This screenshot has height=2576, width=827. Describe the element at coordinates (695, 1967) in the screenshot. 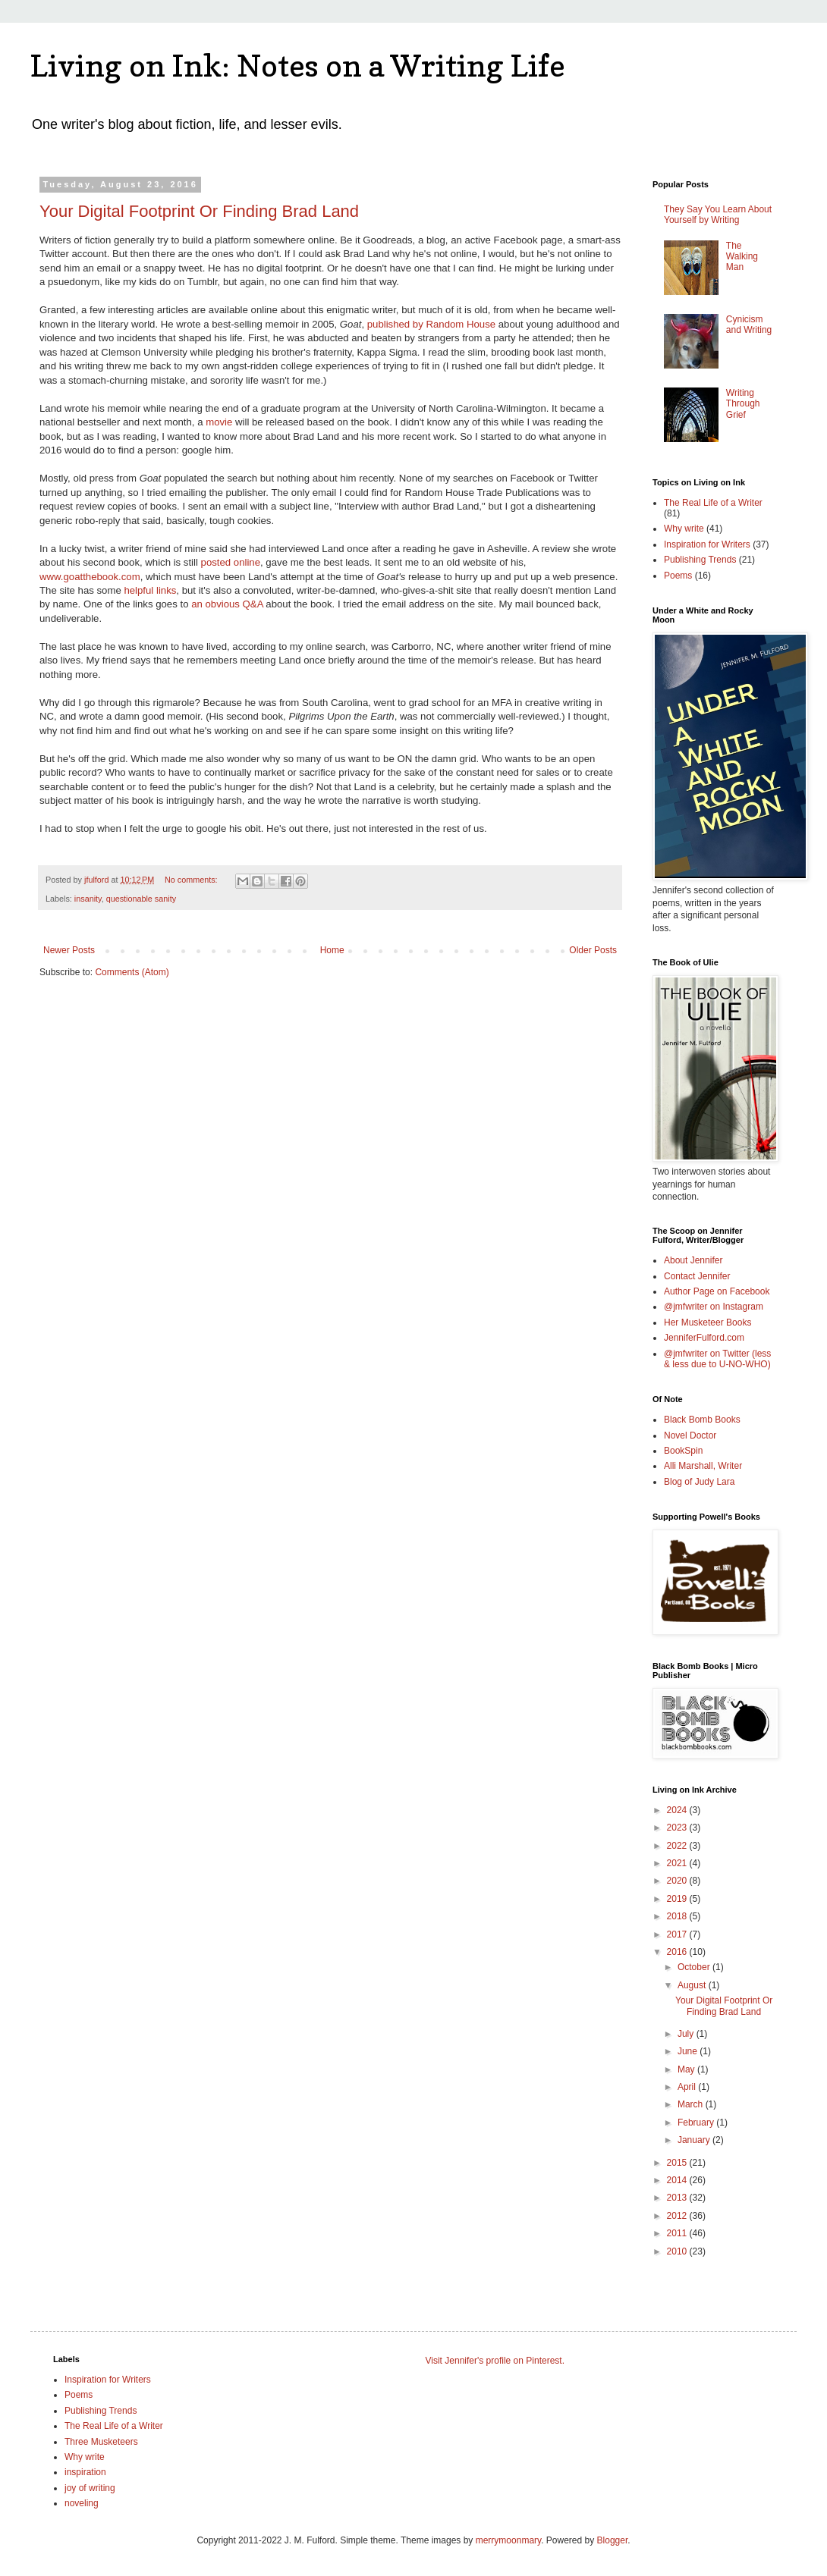

I see `October` at that location.